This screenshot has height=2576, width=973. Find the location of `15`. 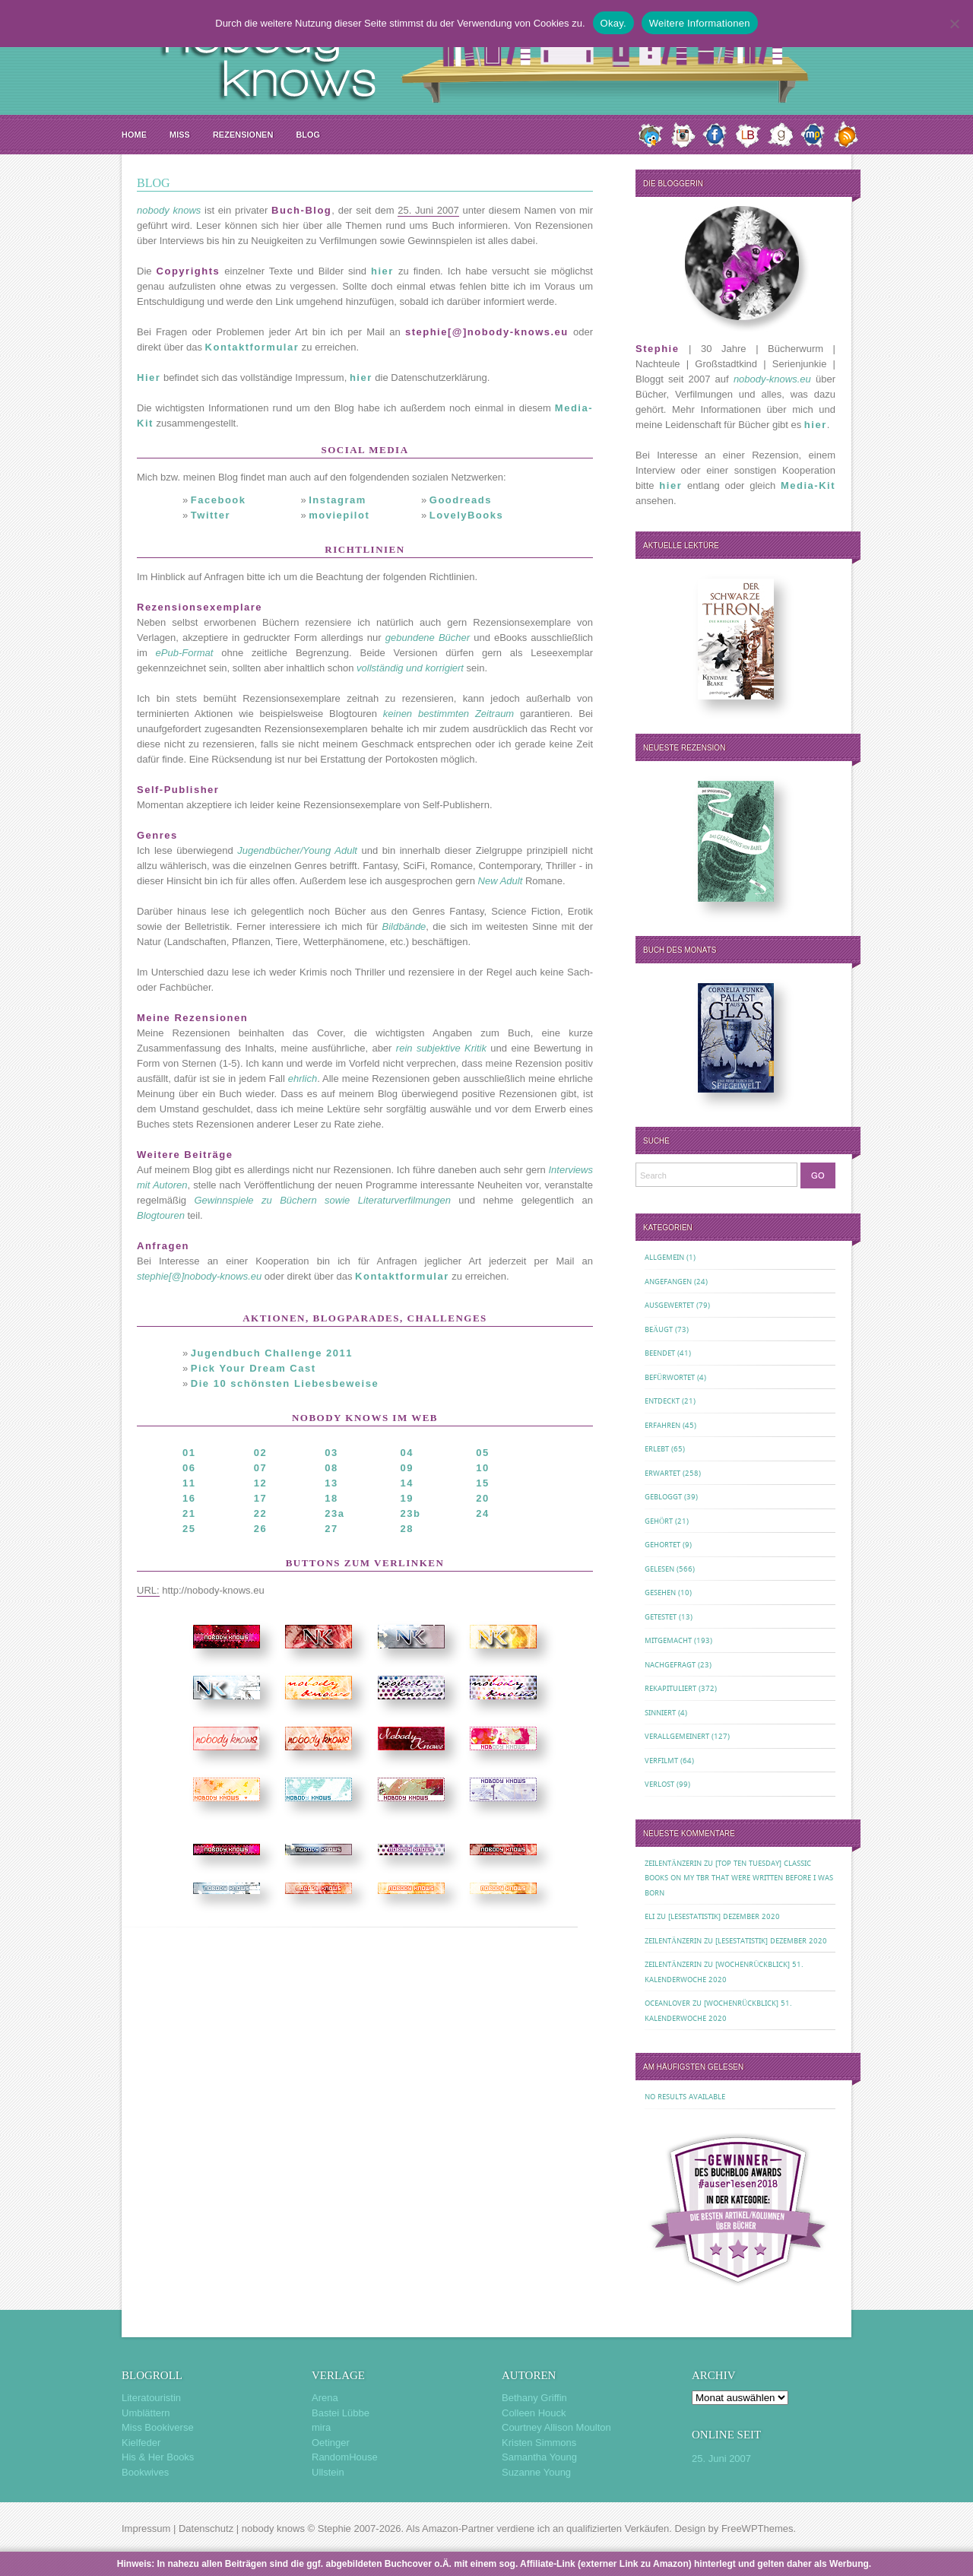

15 is located at coordinates (482, 1483).